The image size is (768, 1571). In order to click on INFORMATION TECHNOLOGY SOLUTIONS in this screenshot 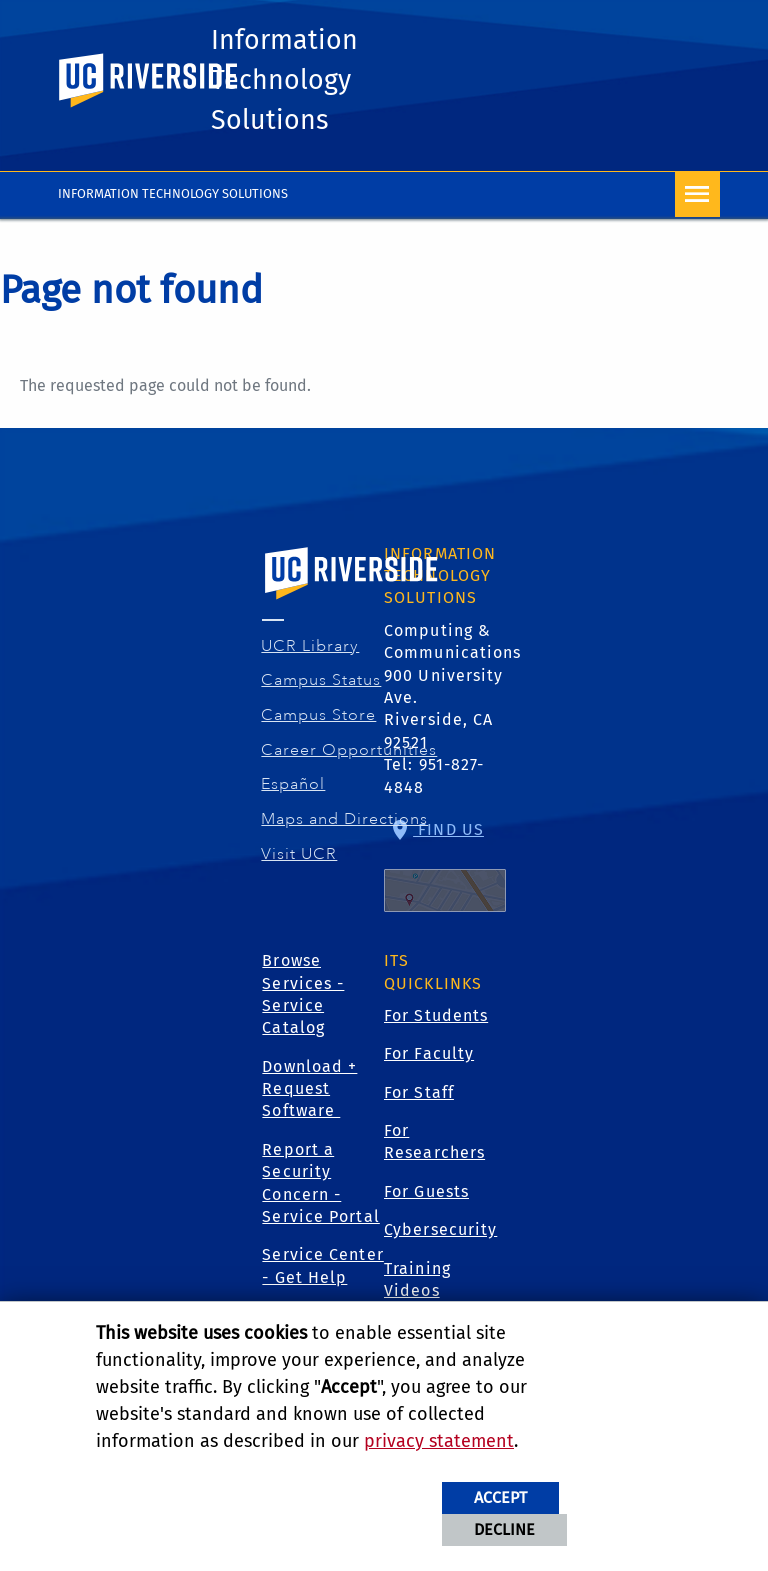, I will do `click(173, 202)`.